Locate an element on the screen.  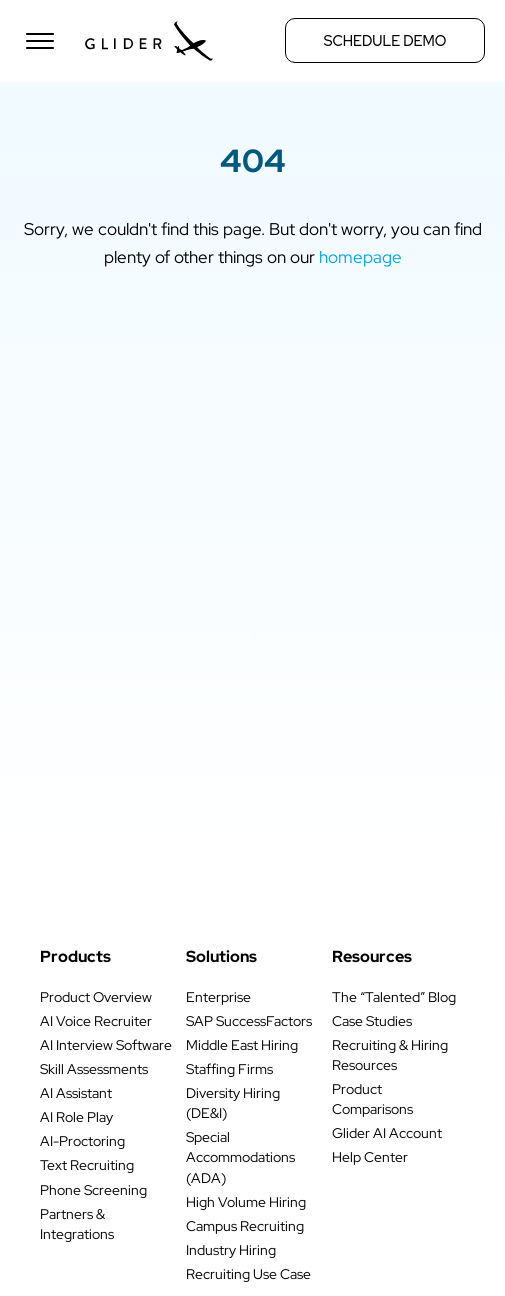
Enterprise is located at coordinates (218, 997).